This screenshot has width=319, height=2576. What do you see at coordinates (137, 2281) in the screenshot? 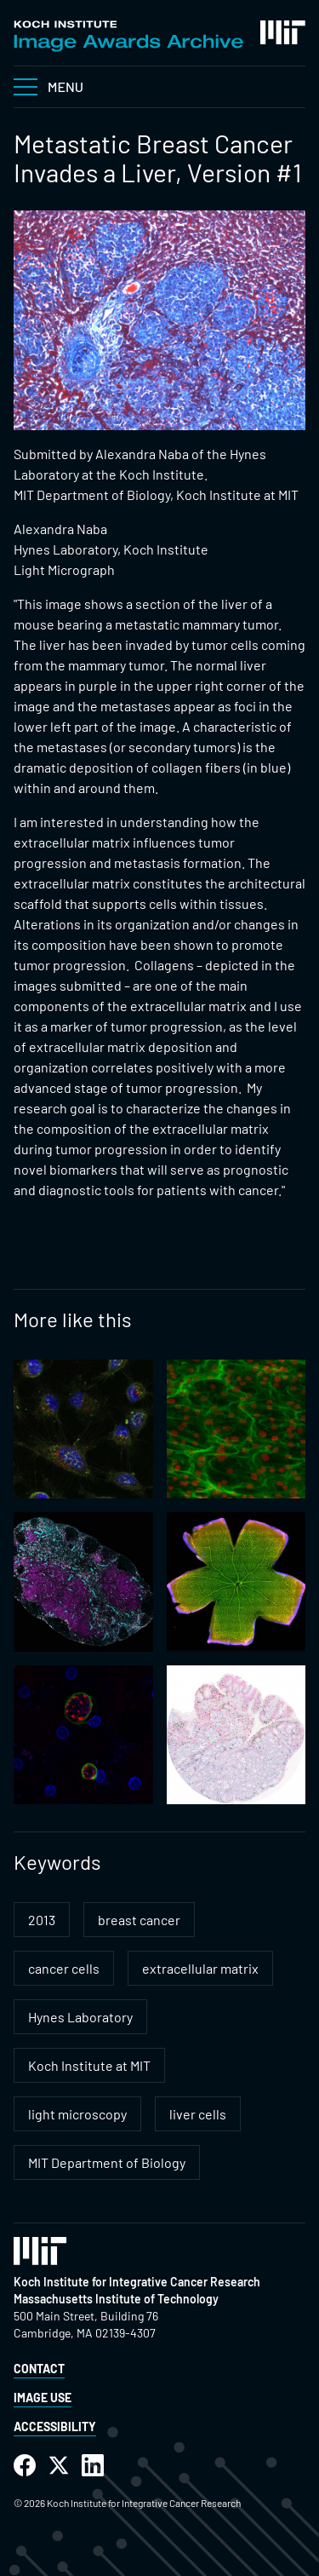
I see `Koch Institute for Integrative Cancer Research` at bounding box center [137, 2281].